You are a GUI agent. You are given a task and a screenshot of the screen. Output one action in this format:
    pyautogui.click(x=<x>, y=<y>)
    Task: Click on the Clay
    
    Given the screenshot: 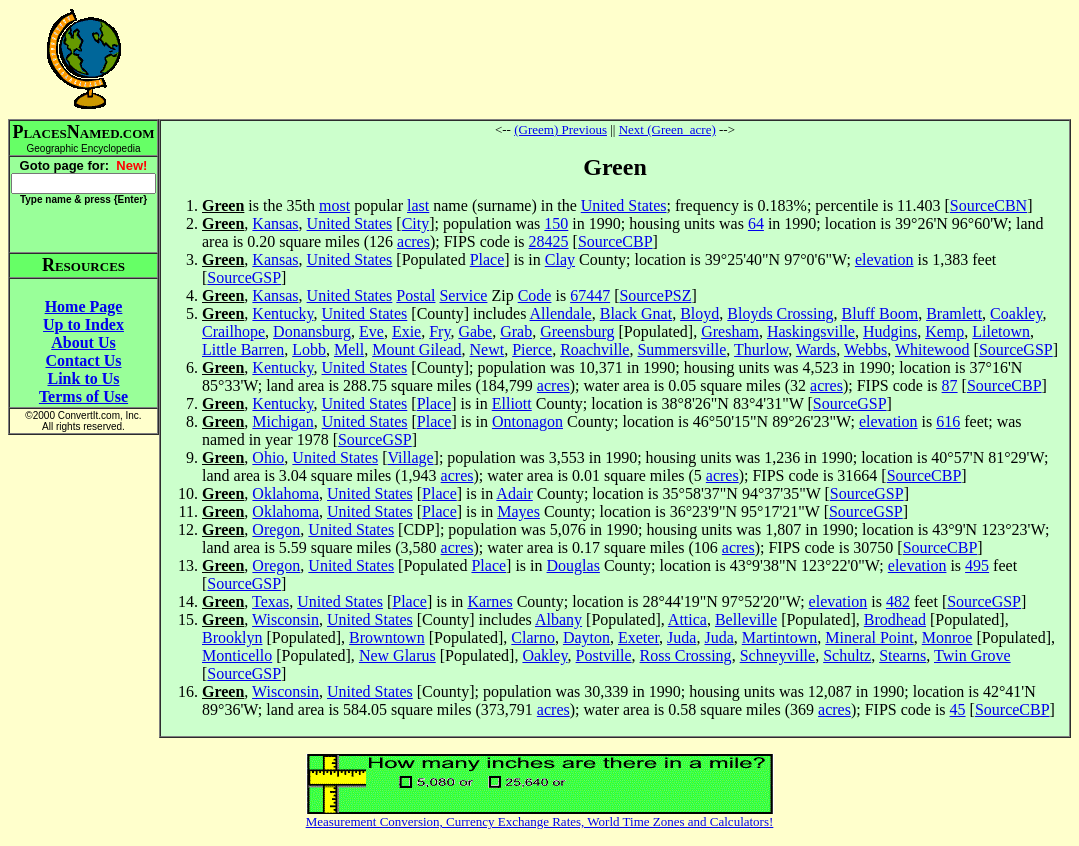 What is the action you would take?
    pyautogui.click(x=560, y=259)
    